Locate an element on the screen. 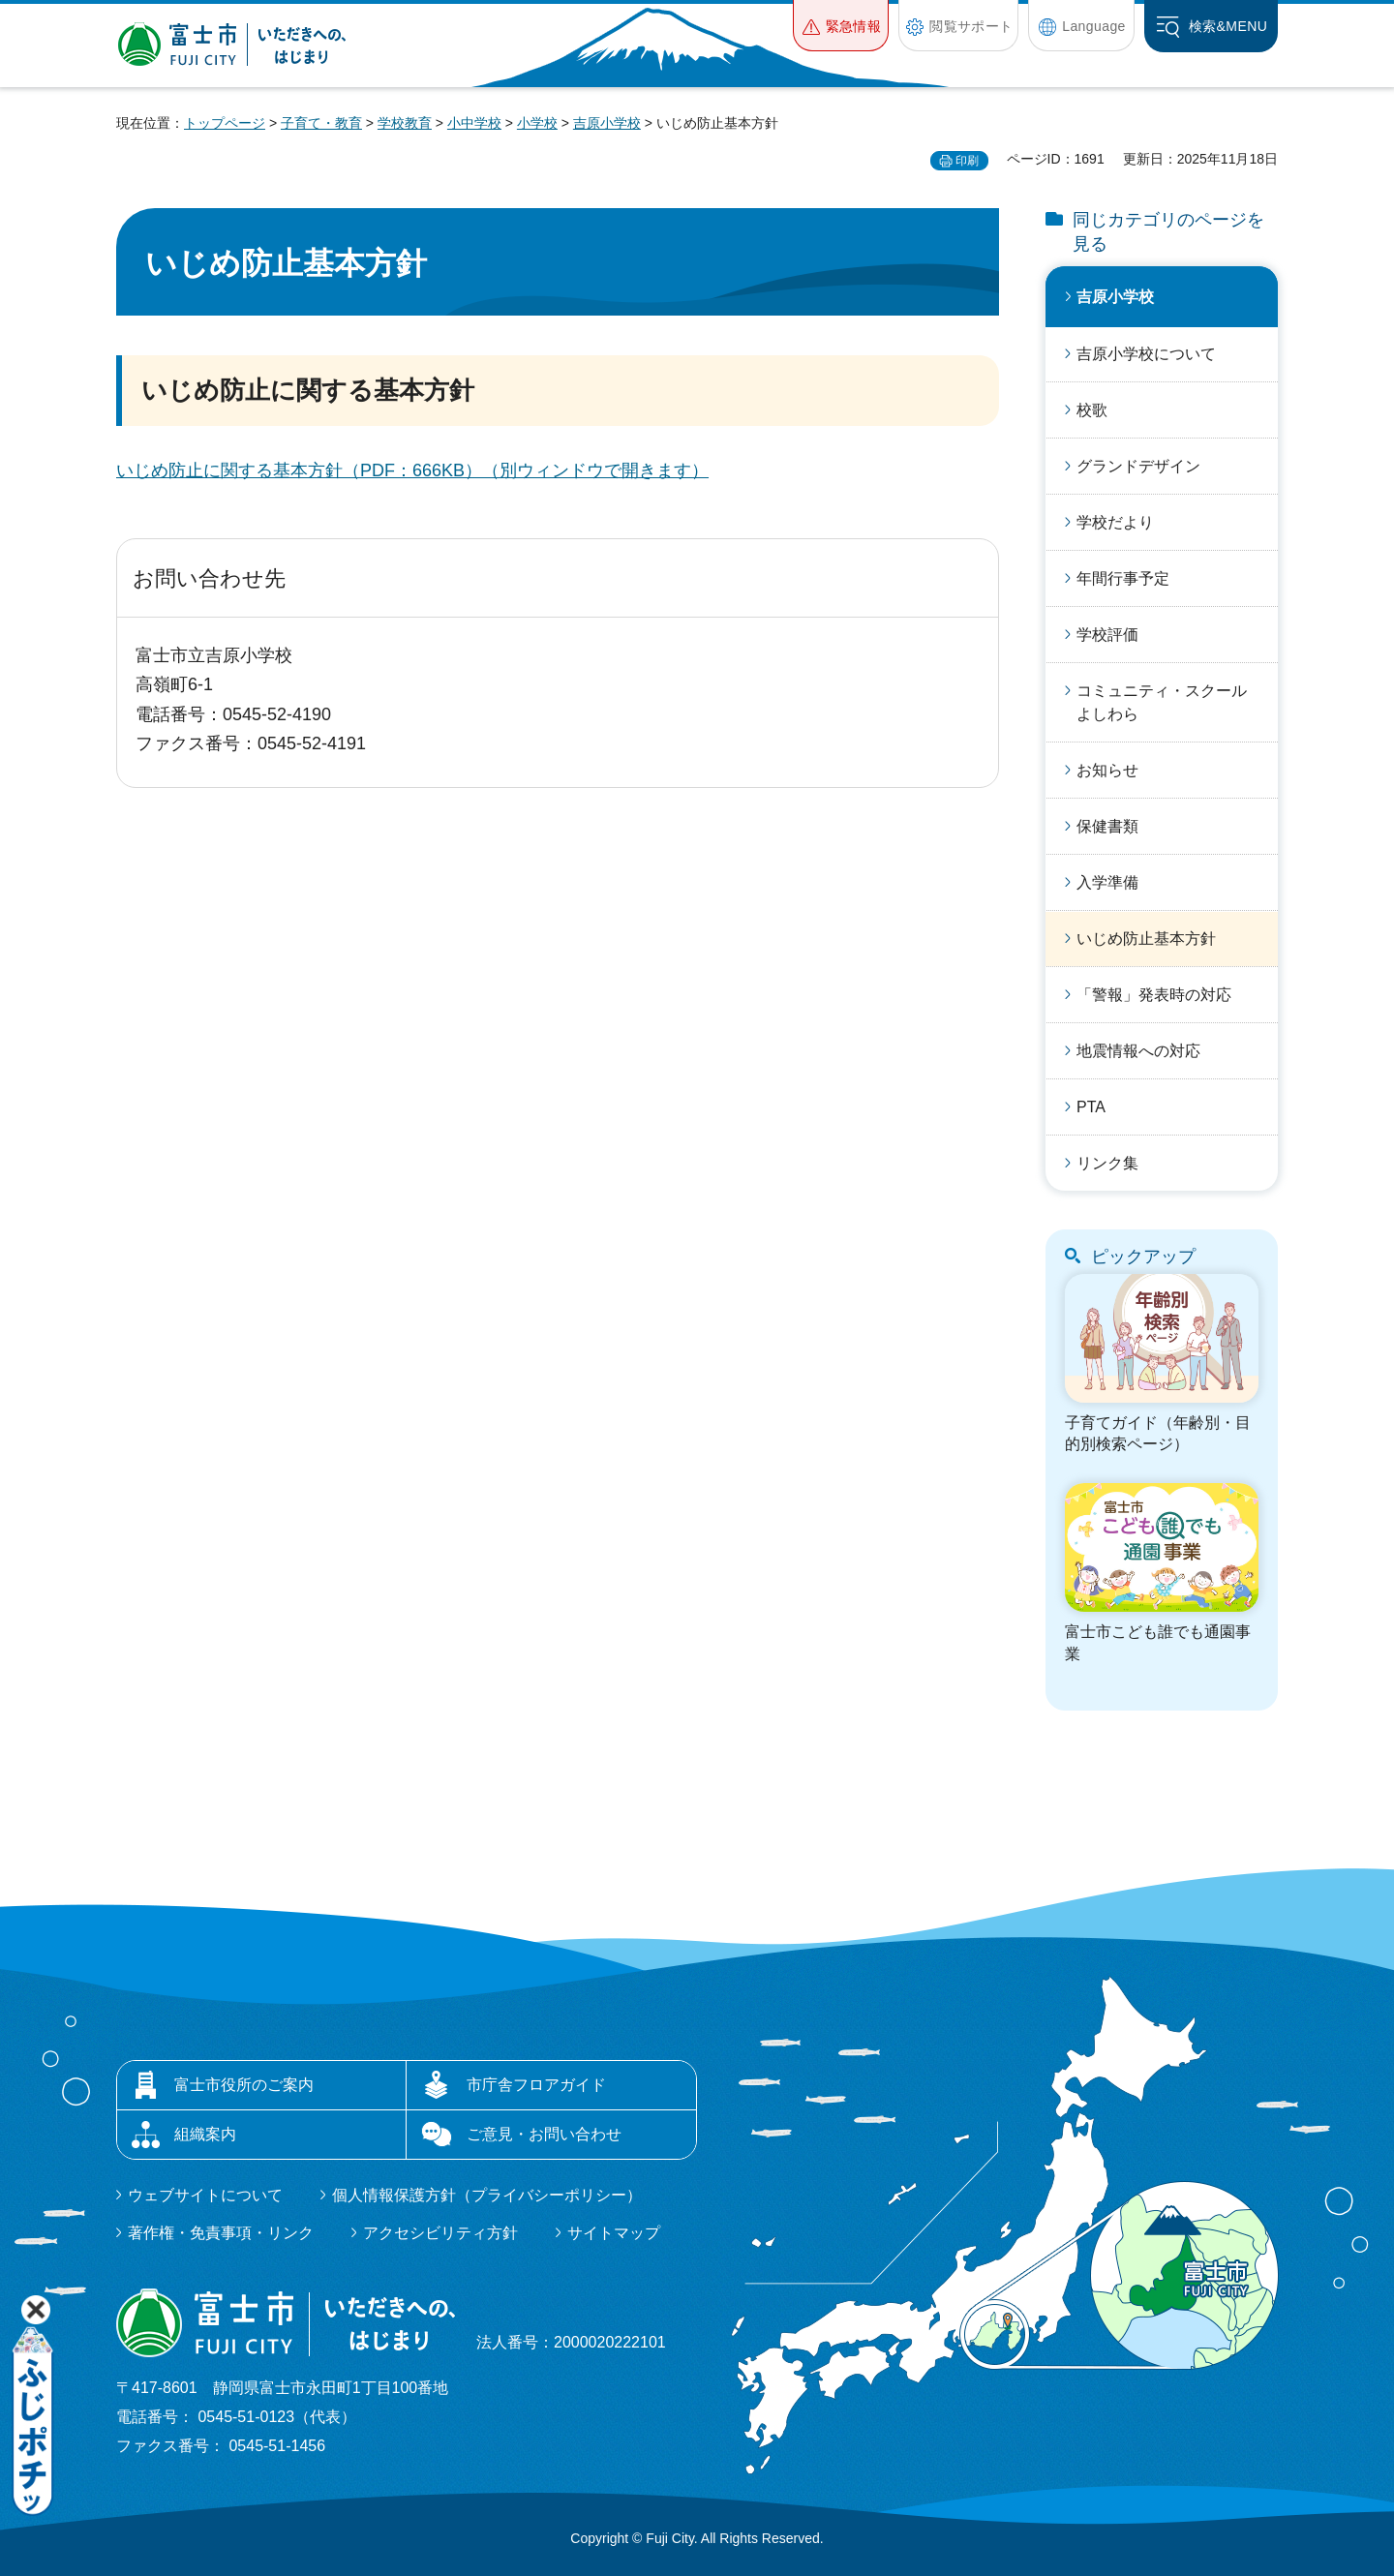  ウェブサイトについて is located at coordinates (205, 2195).